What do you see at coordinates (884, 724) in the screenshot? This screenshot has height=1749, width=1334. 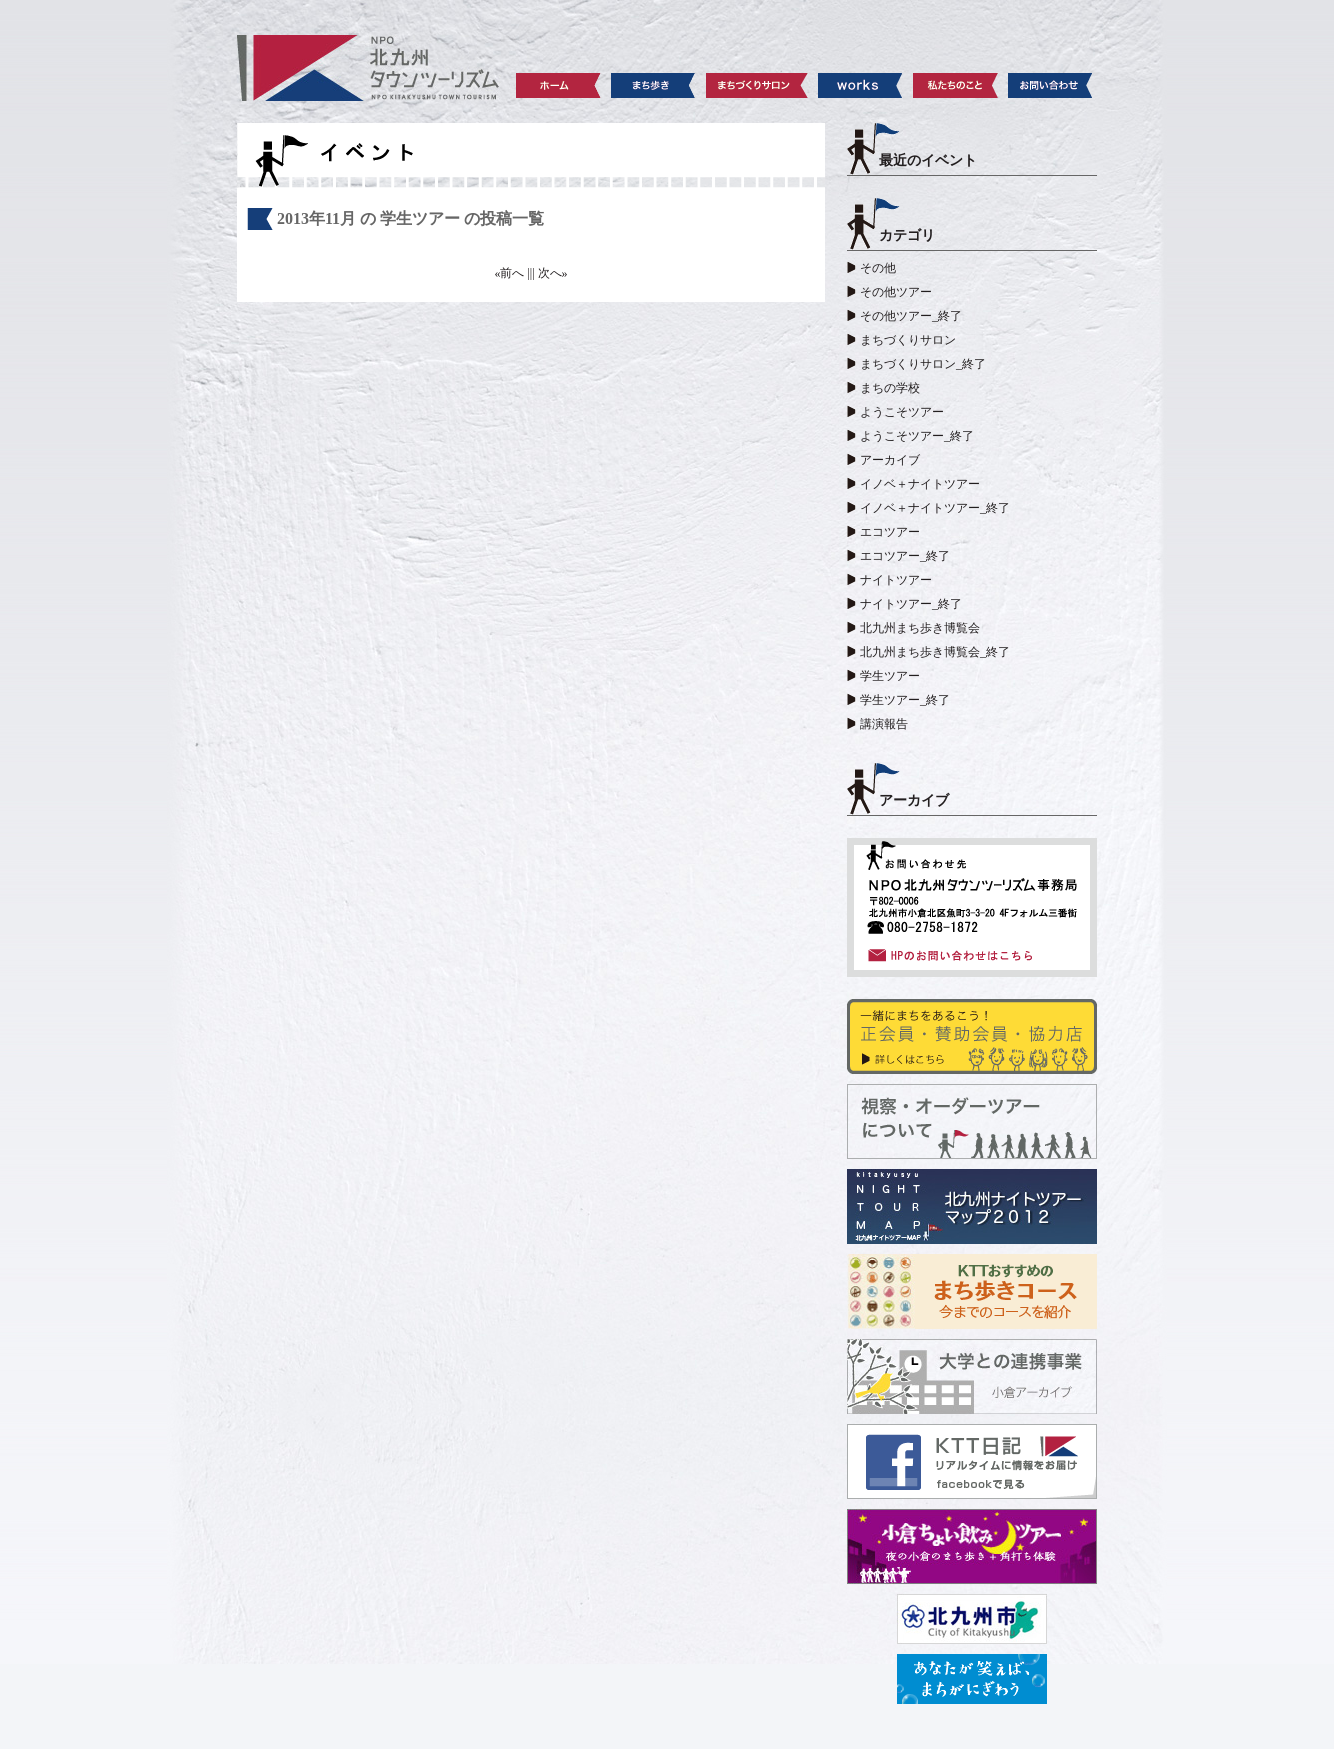 I see `講演報告` at bounding box center [884, 724].